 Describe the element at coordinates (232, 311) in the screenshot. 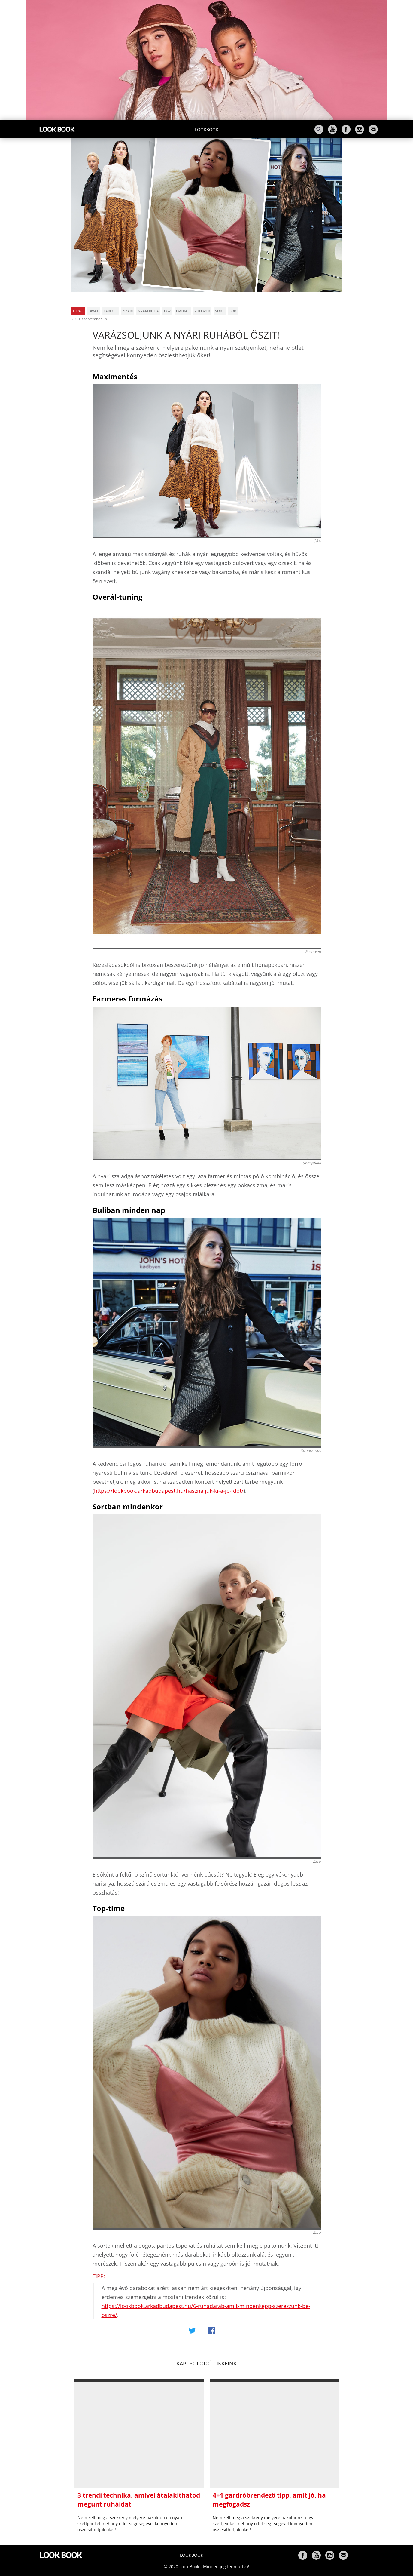

I see `top` at that location.